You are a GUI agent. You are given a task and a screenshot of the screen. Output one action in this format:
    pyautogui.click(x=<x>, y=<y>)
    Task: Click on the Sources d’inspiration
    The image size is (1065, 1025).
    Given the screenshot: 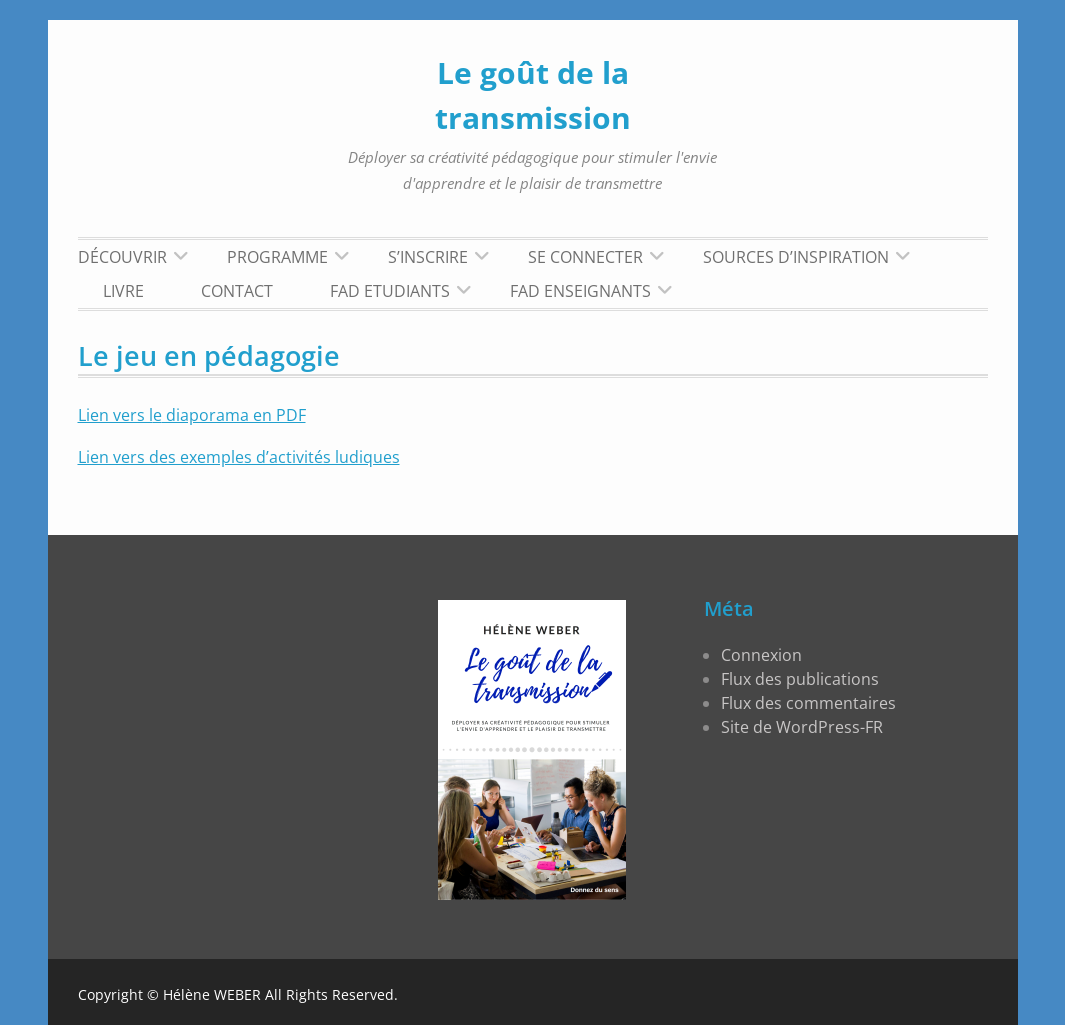 What is the action you would take?
    pyautogui.click(x=796, y=257)
    